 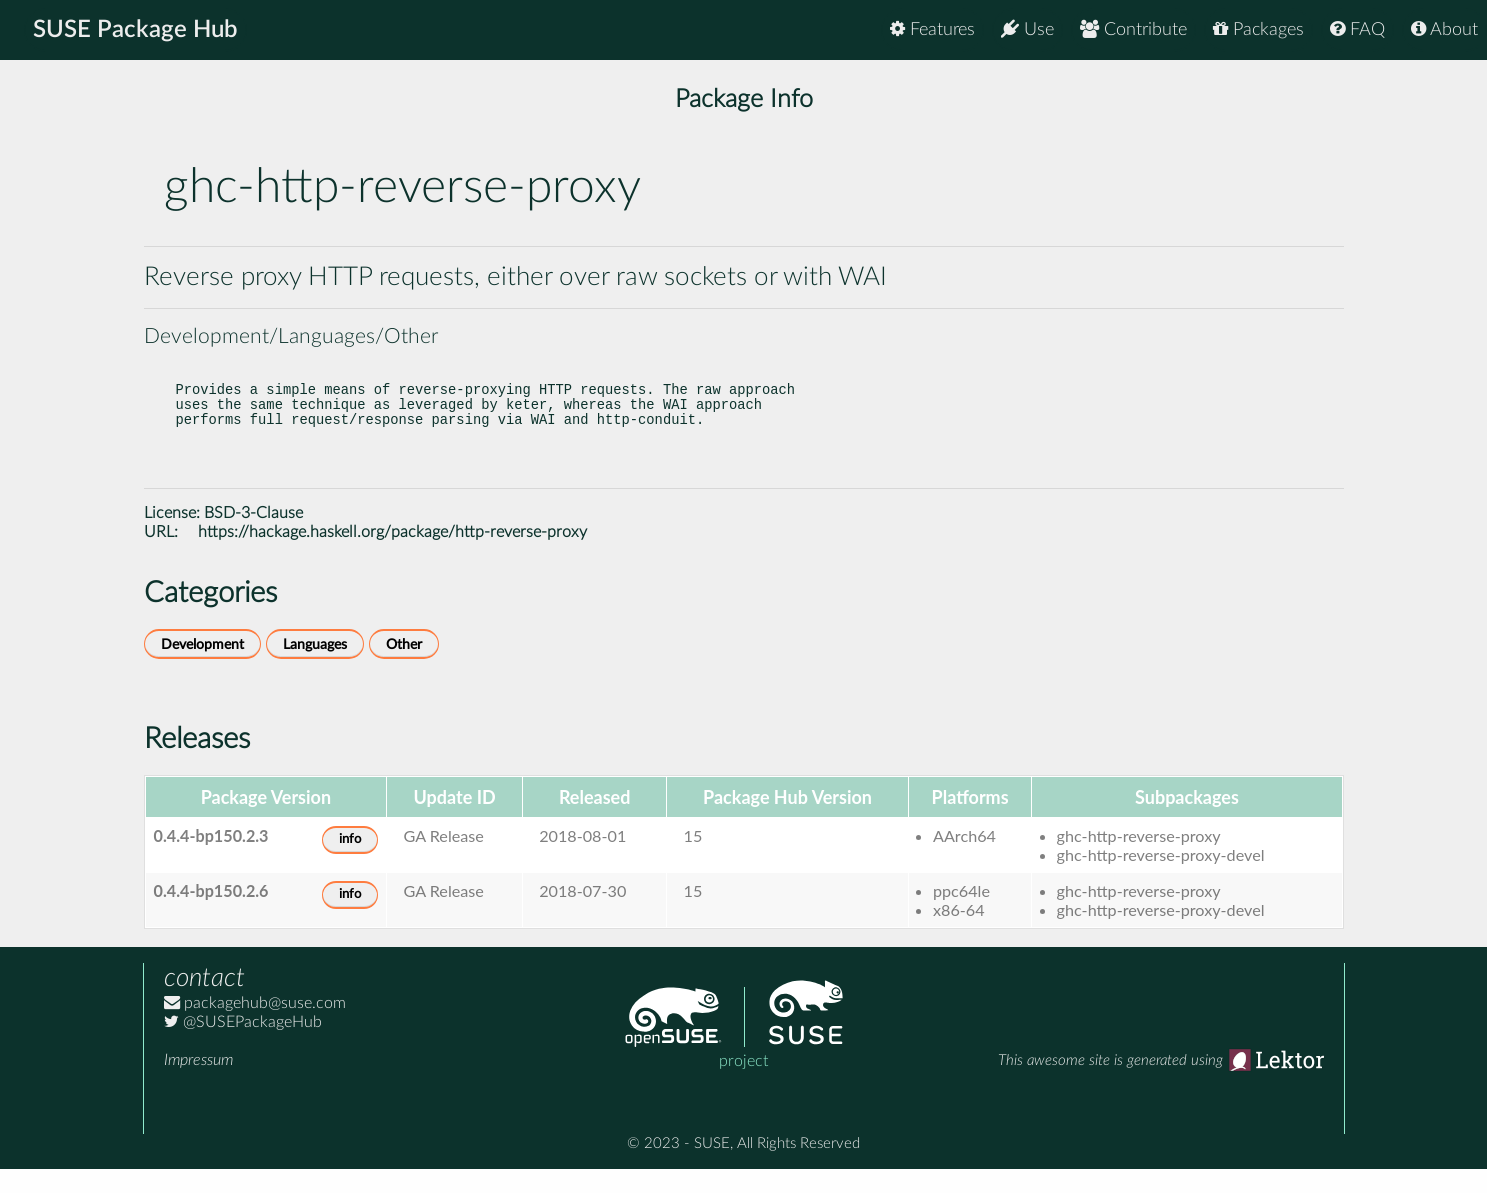 I want to click on https://hackage.haskell.org/package/http-reverse-proxy, so click(x=392, y=556).